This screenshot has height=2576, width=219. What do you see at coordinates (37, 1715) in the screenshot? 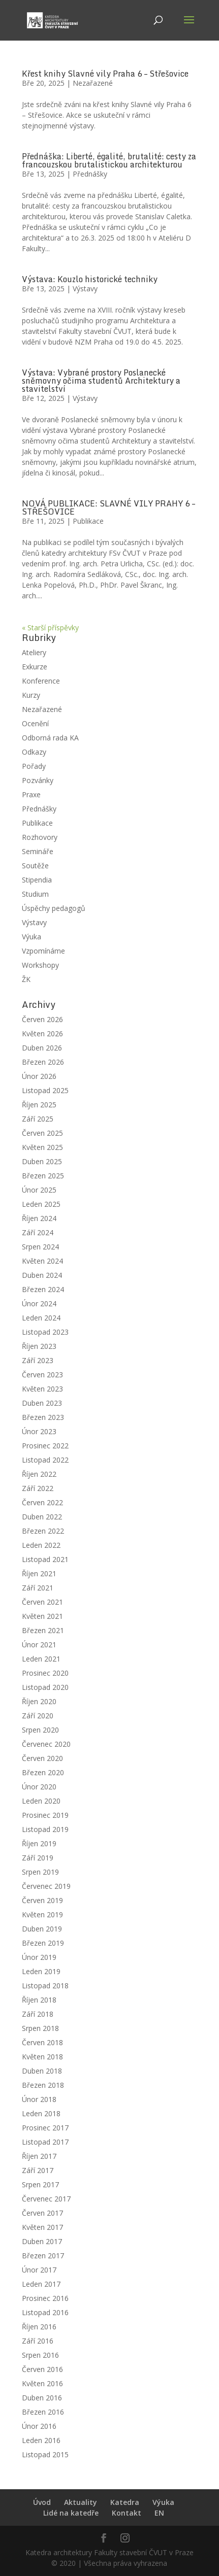
I see `Září 2020` at bounding box center [37, 1715].